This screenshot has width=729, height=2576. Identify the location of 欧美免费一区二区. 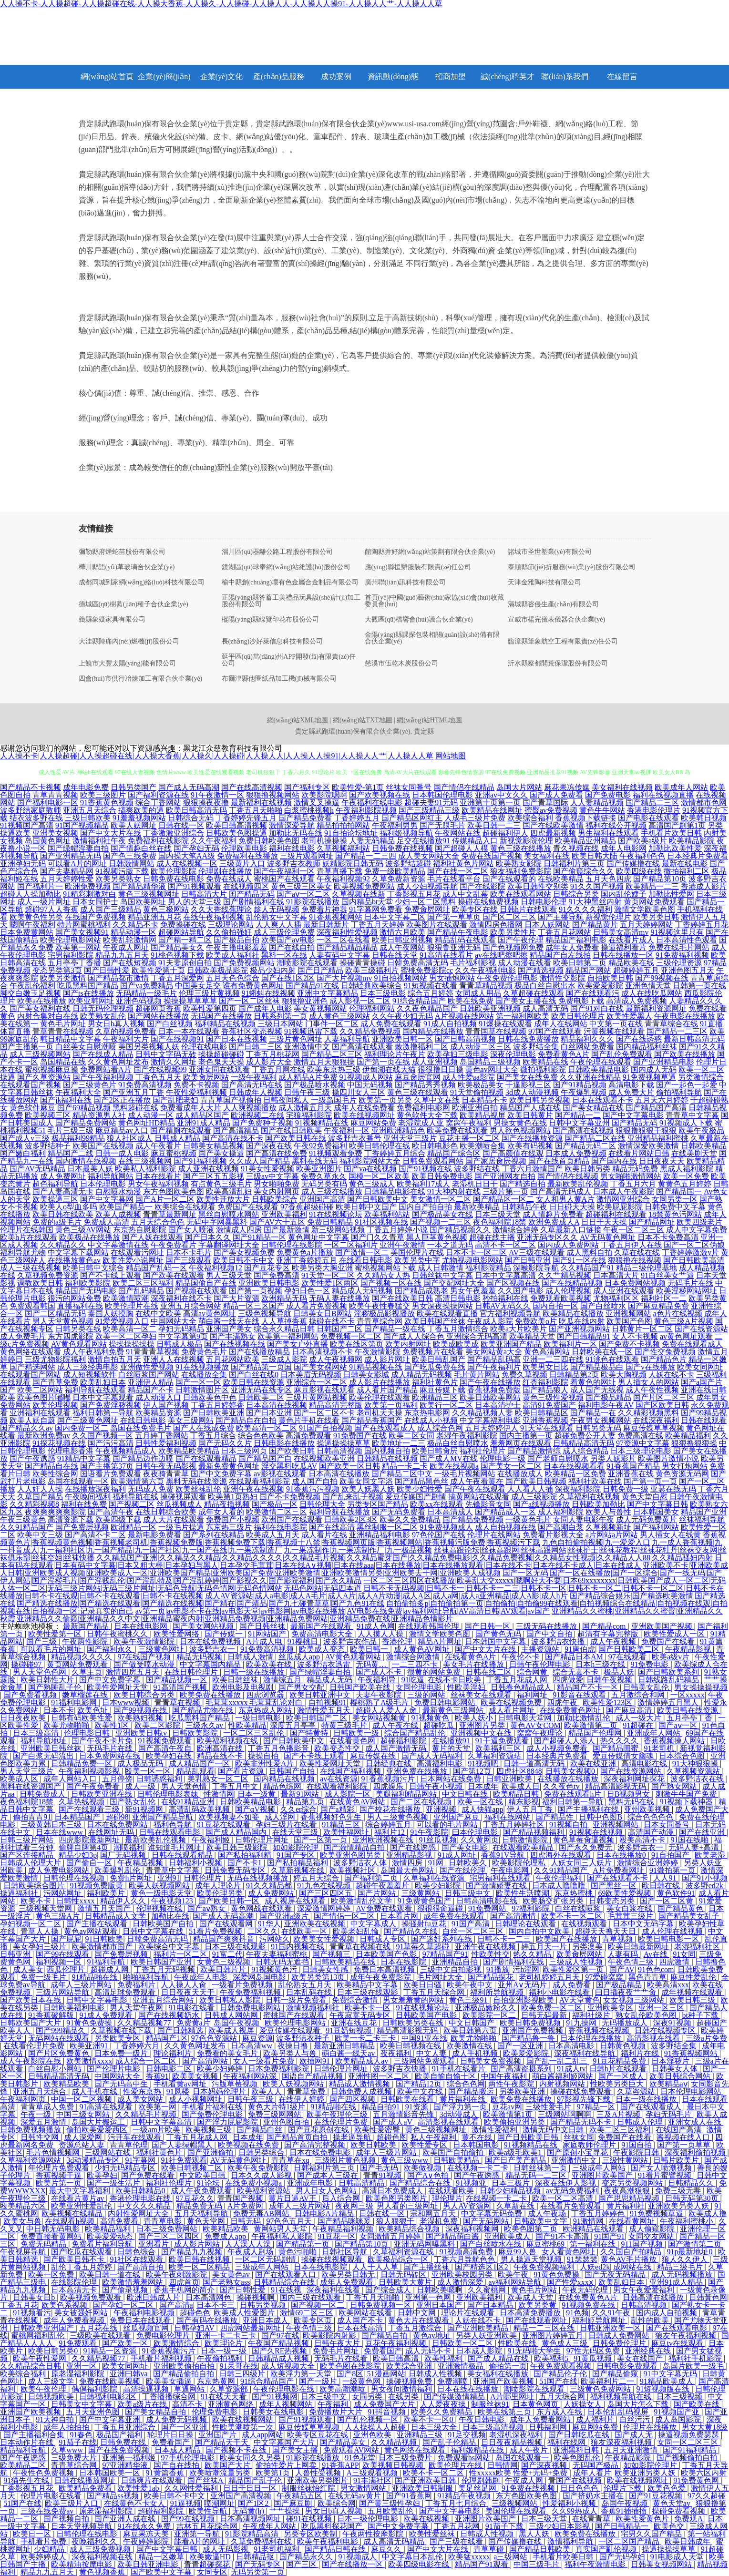
(552, 2008).